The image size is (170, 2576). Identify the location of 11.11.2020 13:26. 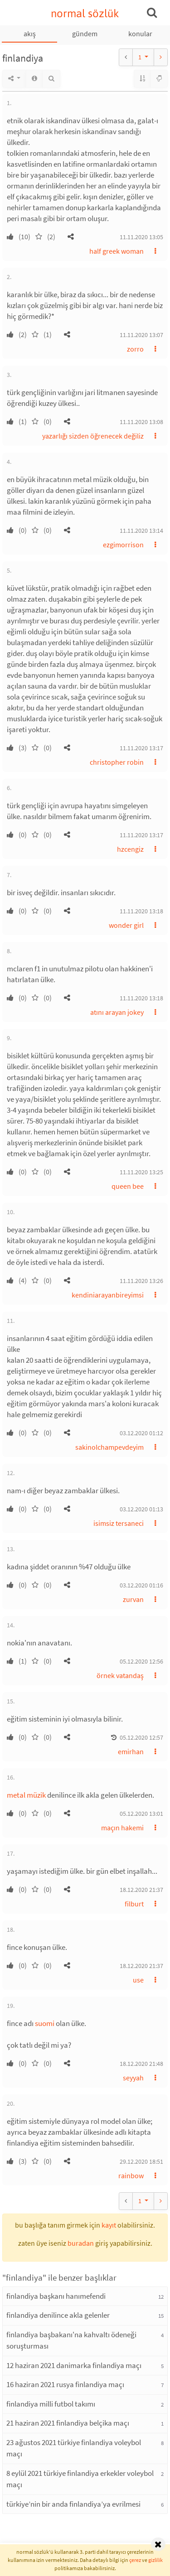
(141, 1281).